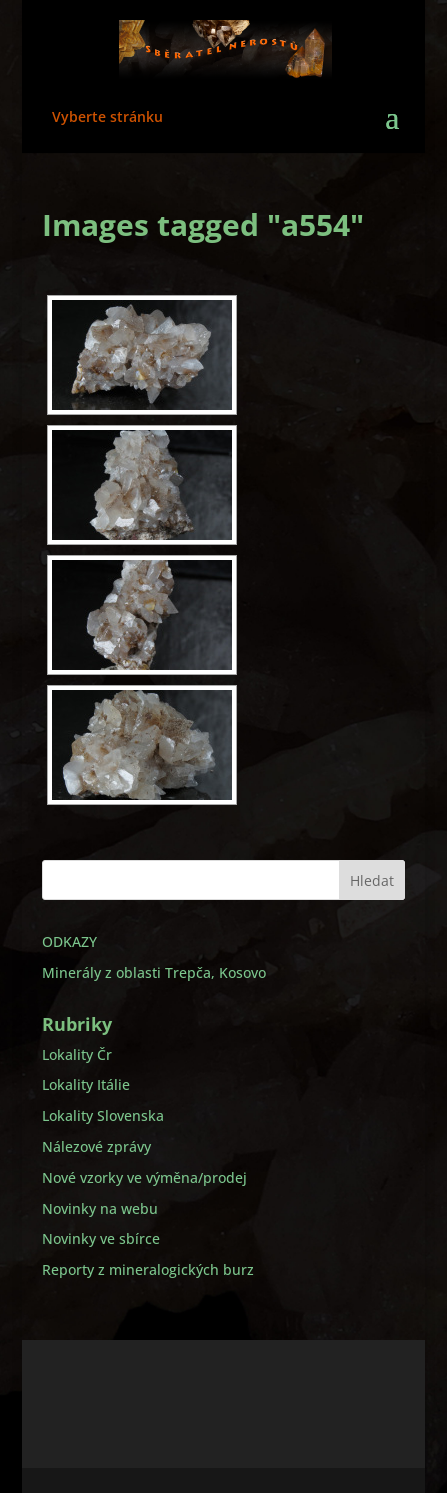  I want to click on Lokality Itálie, so click(86, 1084).